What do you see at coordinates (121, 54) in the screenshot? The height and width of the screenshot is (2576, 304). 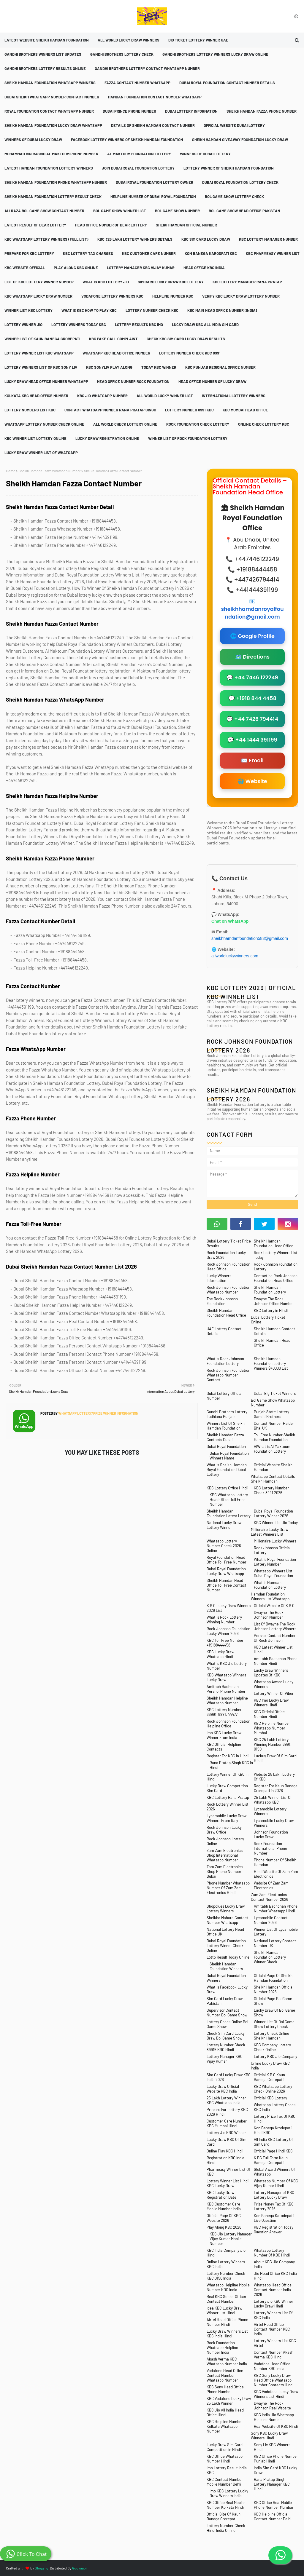 I see `Gandhi Brothers Lottery Check [menuitem]` at bounding box center [121, 54].